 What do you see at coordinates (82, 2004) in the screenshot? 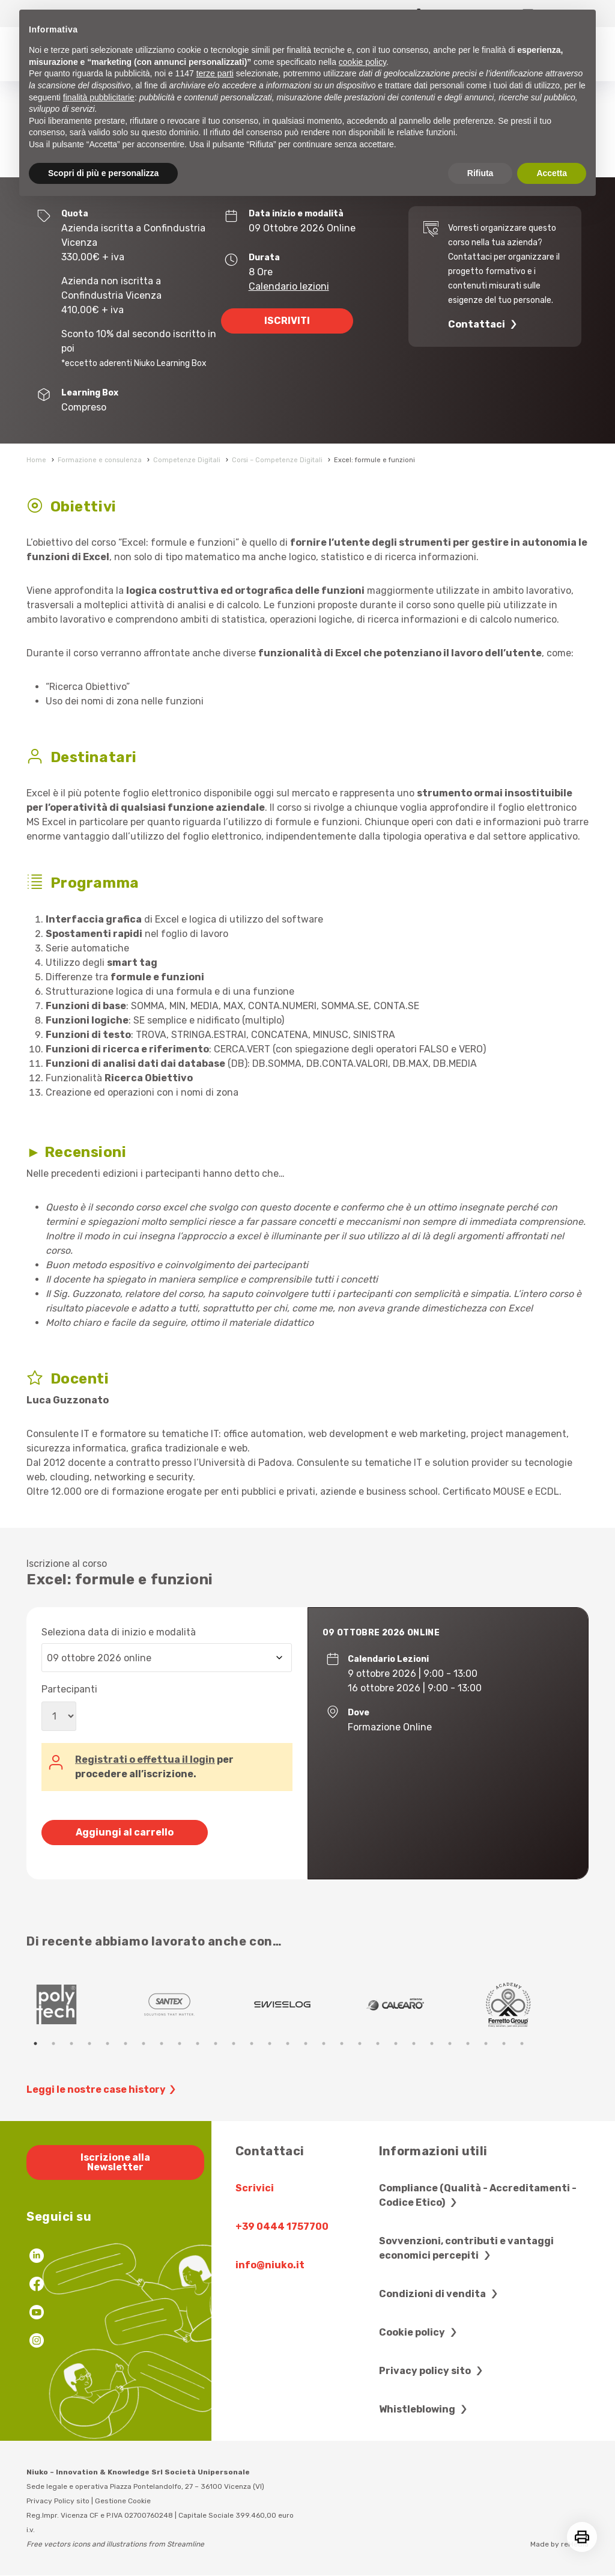
I see `[tabpanel]` at bounding box center [82, 2004].